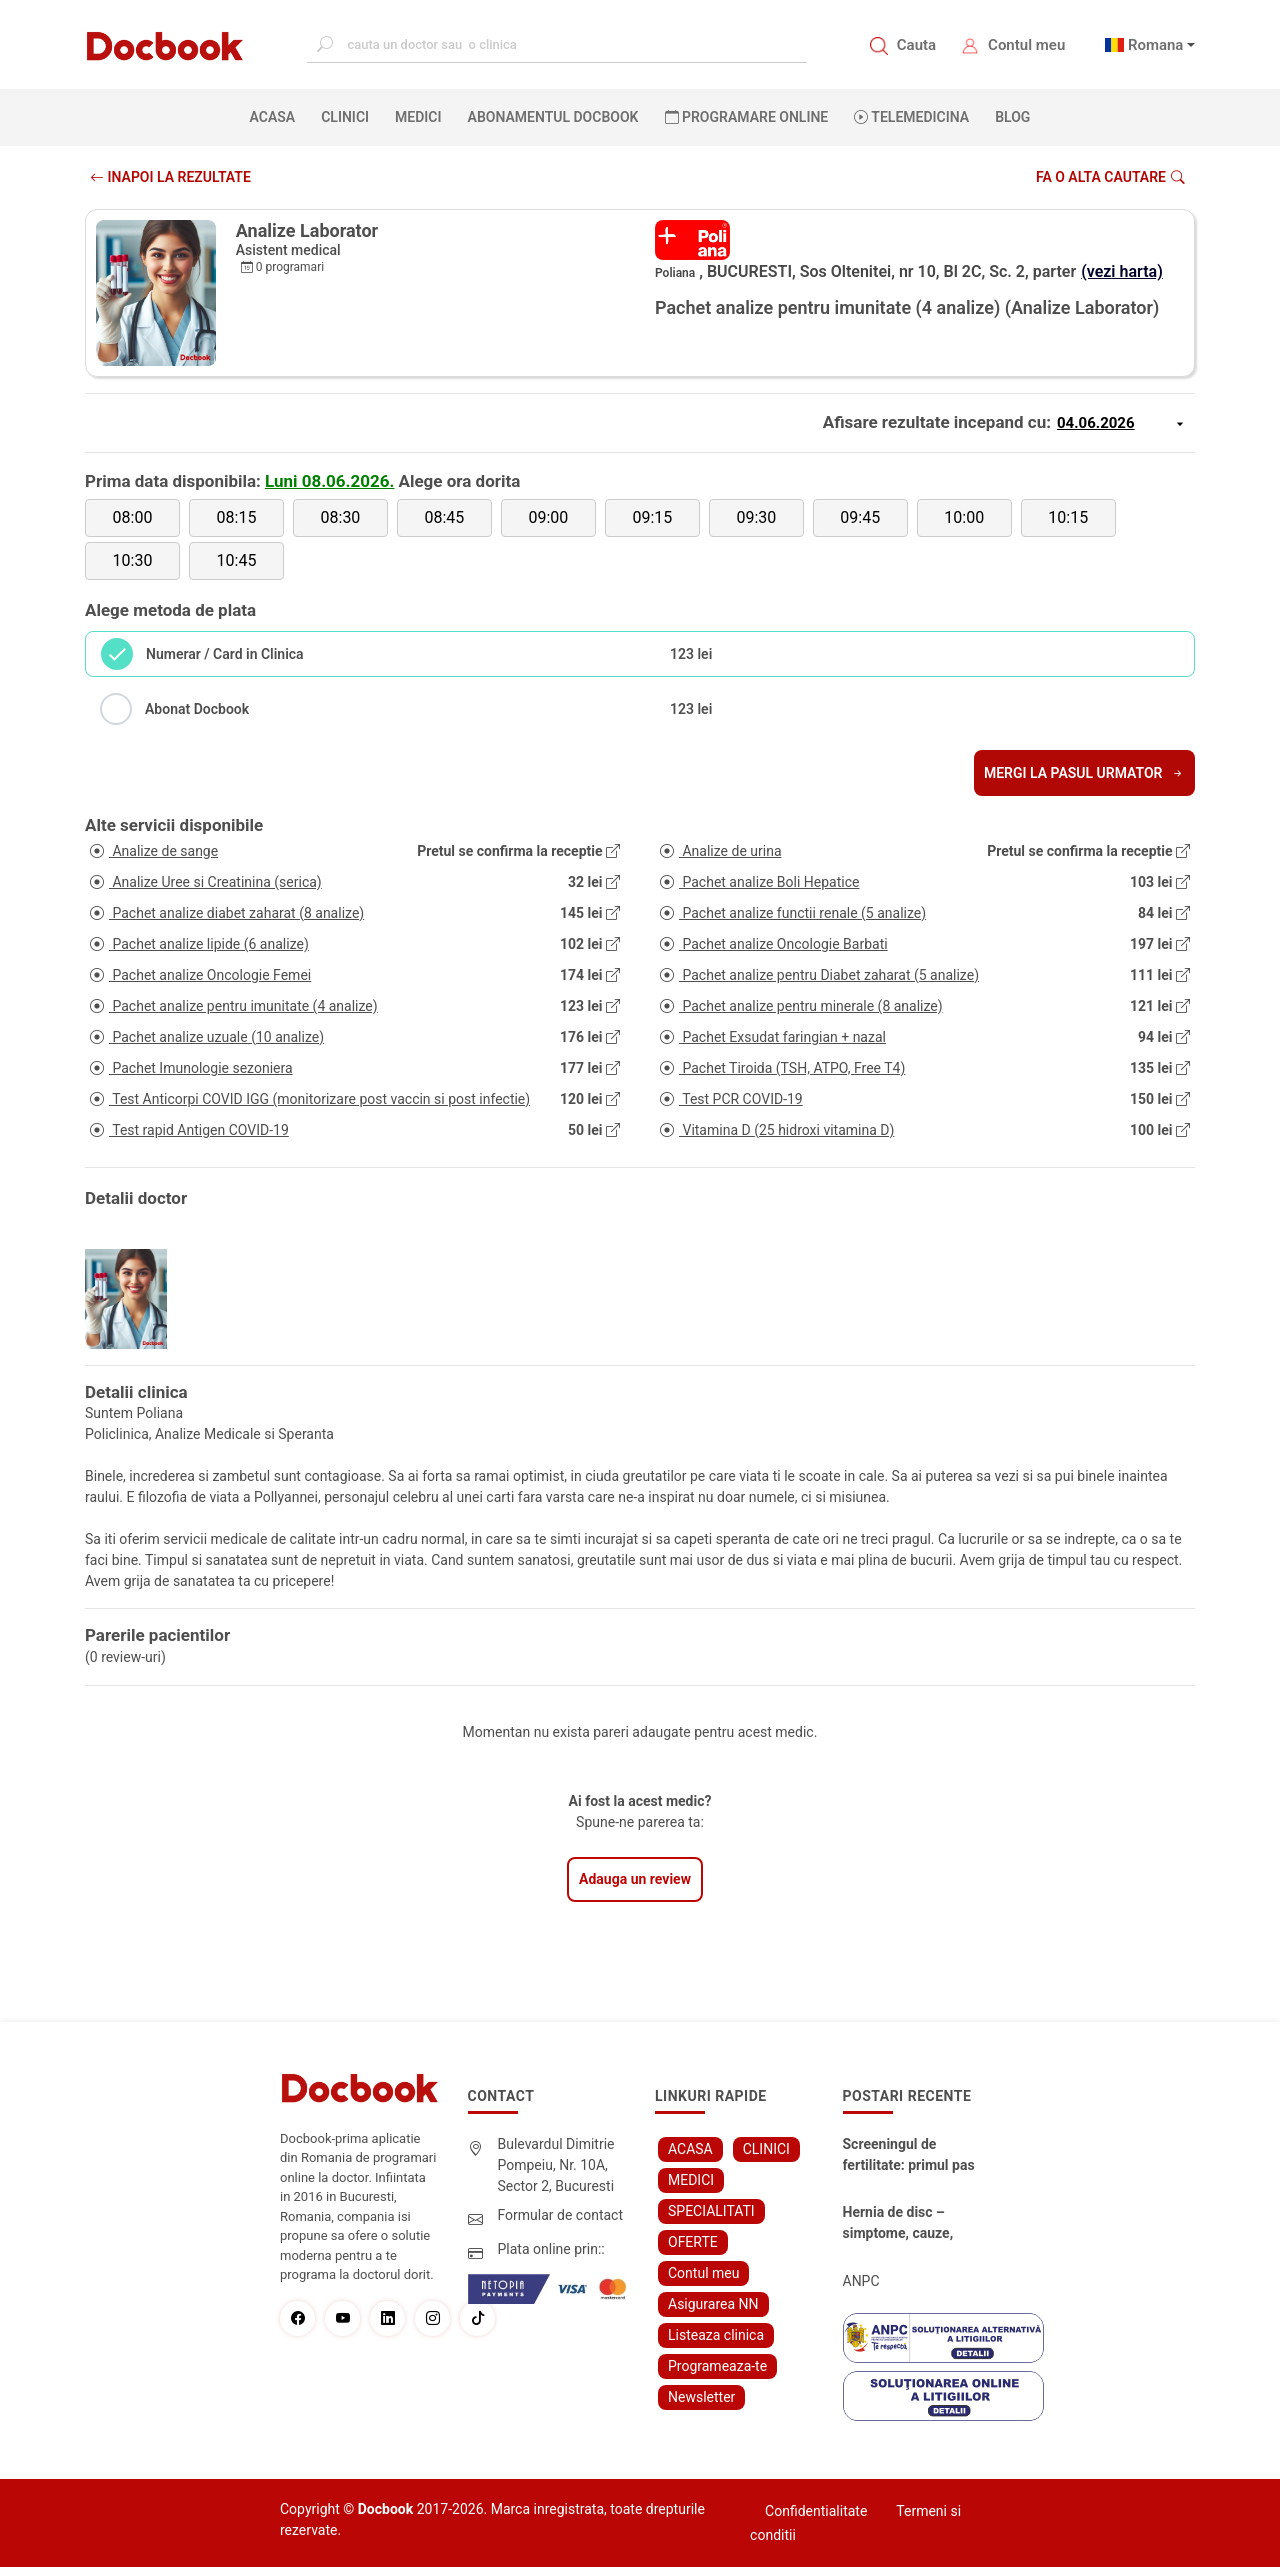 This screenshot has width=1280, height=2567. Describe the element at coordinates (237, 560) in the screenshot. I see `10:45` at that location.